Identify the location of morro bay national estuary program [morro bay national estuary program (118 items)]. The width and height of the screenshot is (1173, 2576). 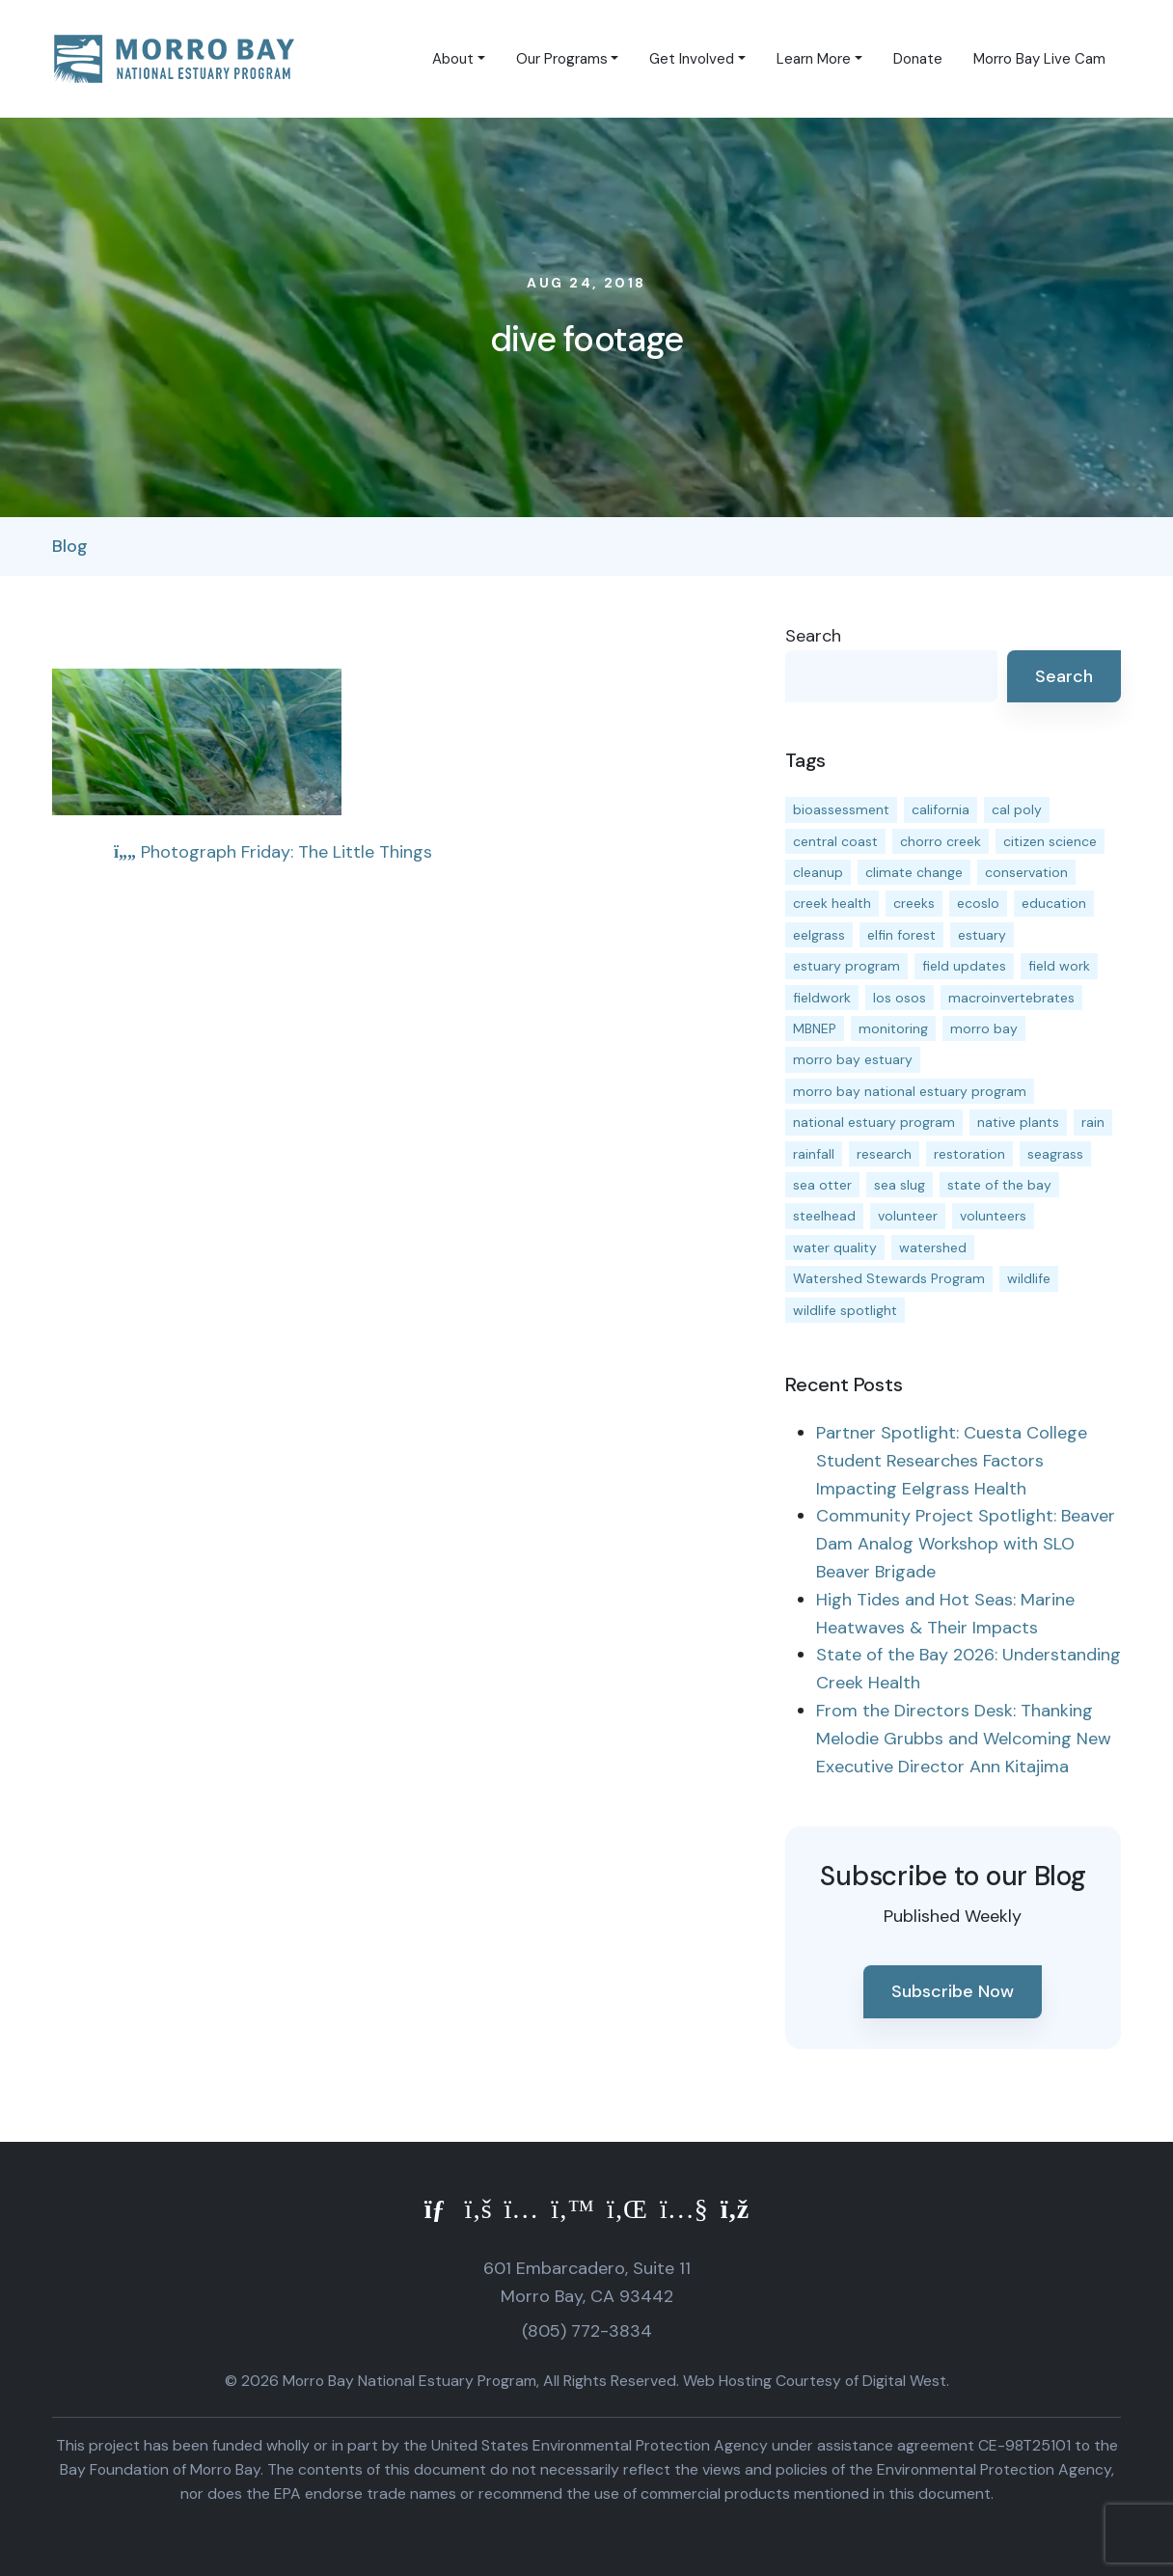
(909, 1091).